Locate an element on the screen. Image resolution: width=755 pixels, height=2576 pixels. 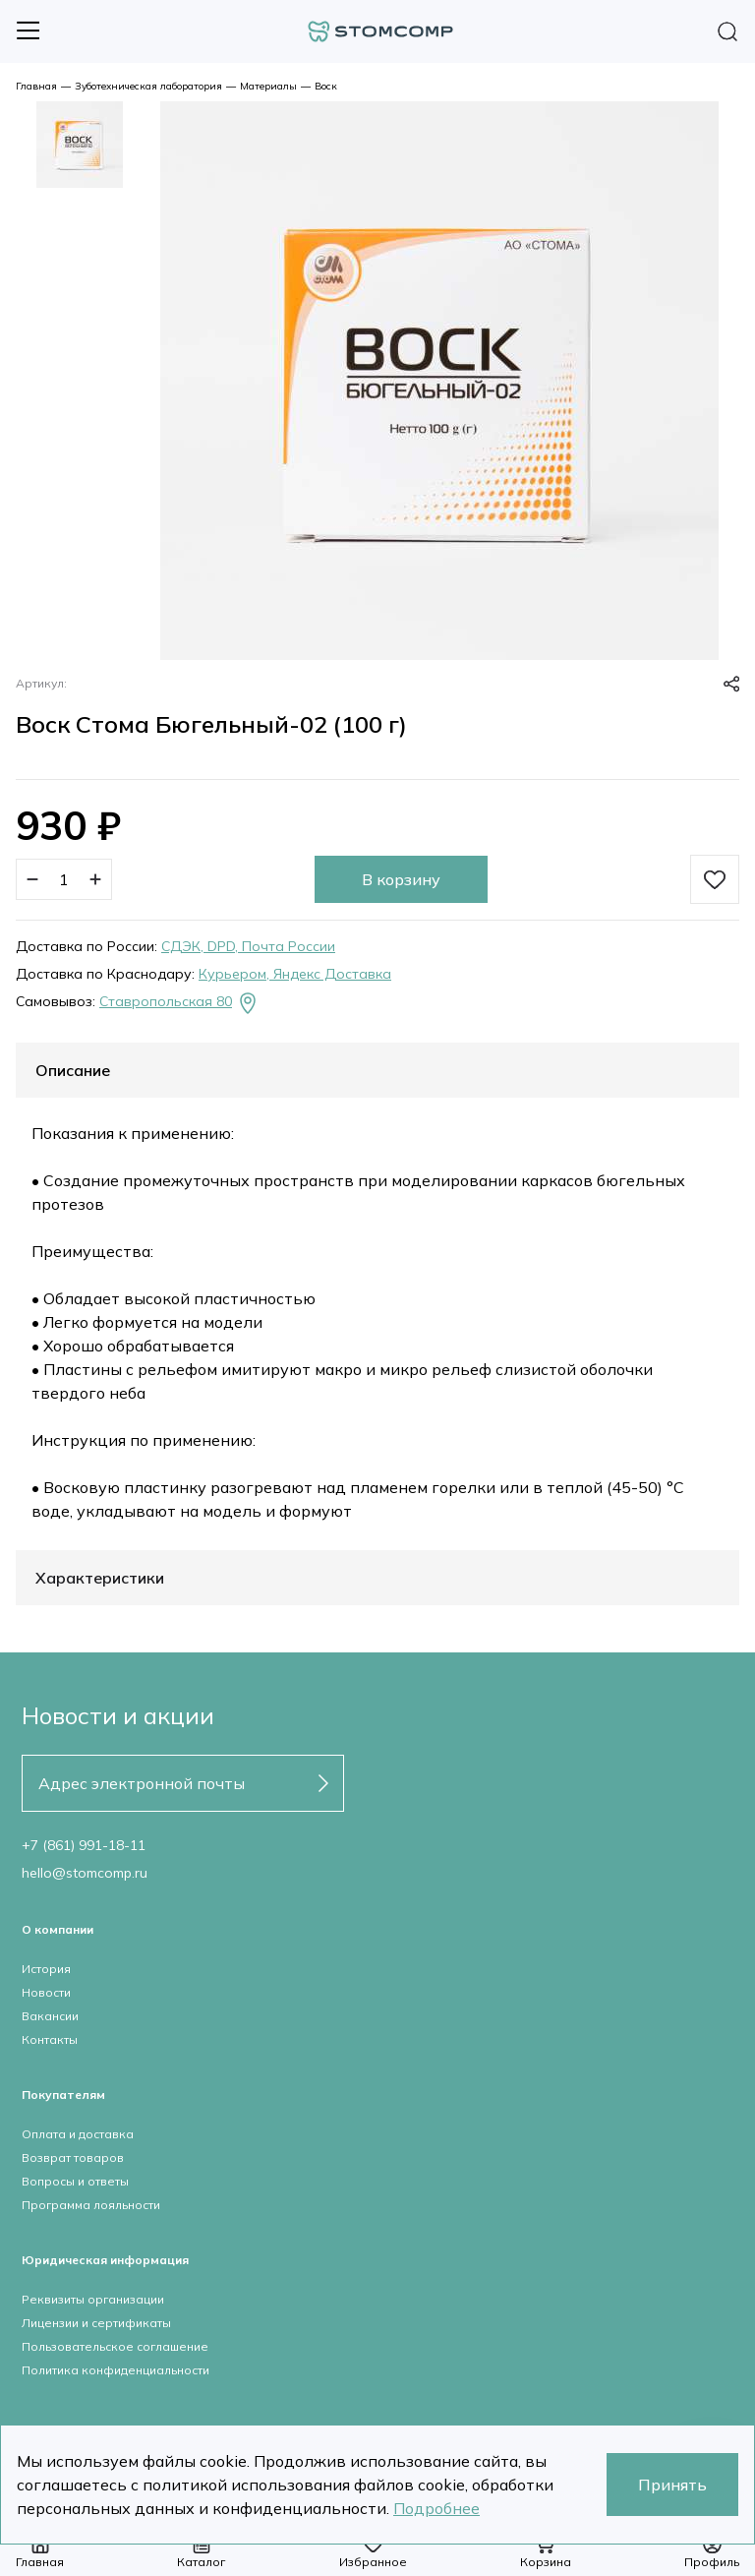
Воск is located at coordinates (326, 86).